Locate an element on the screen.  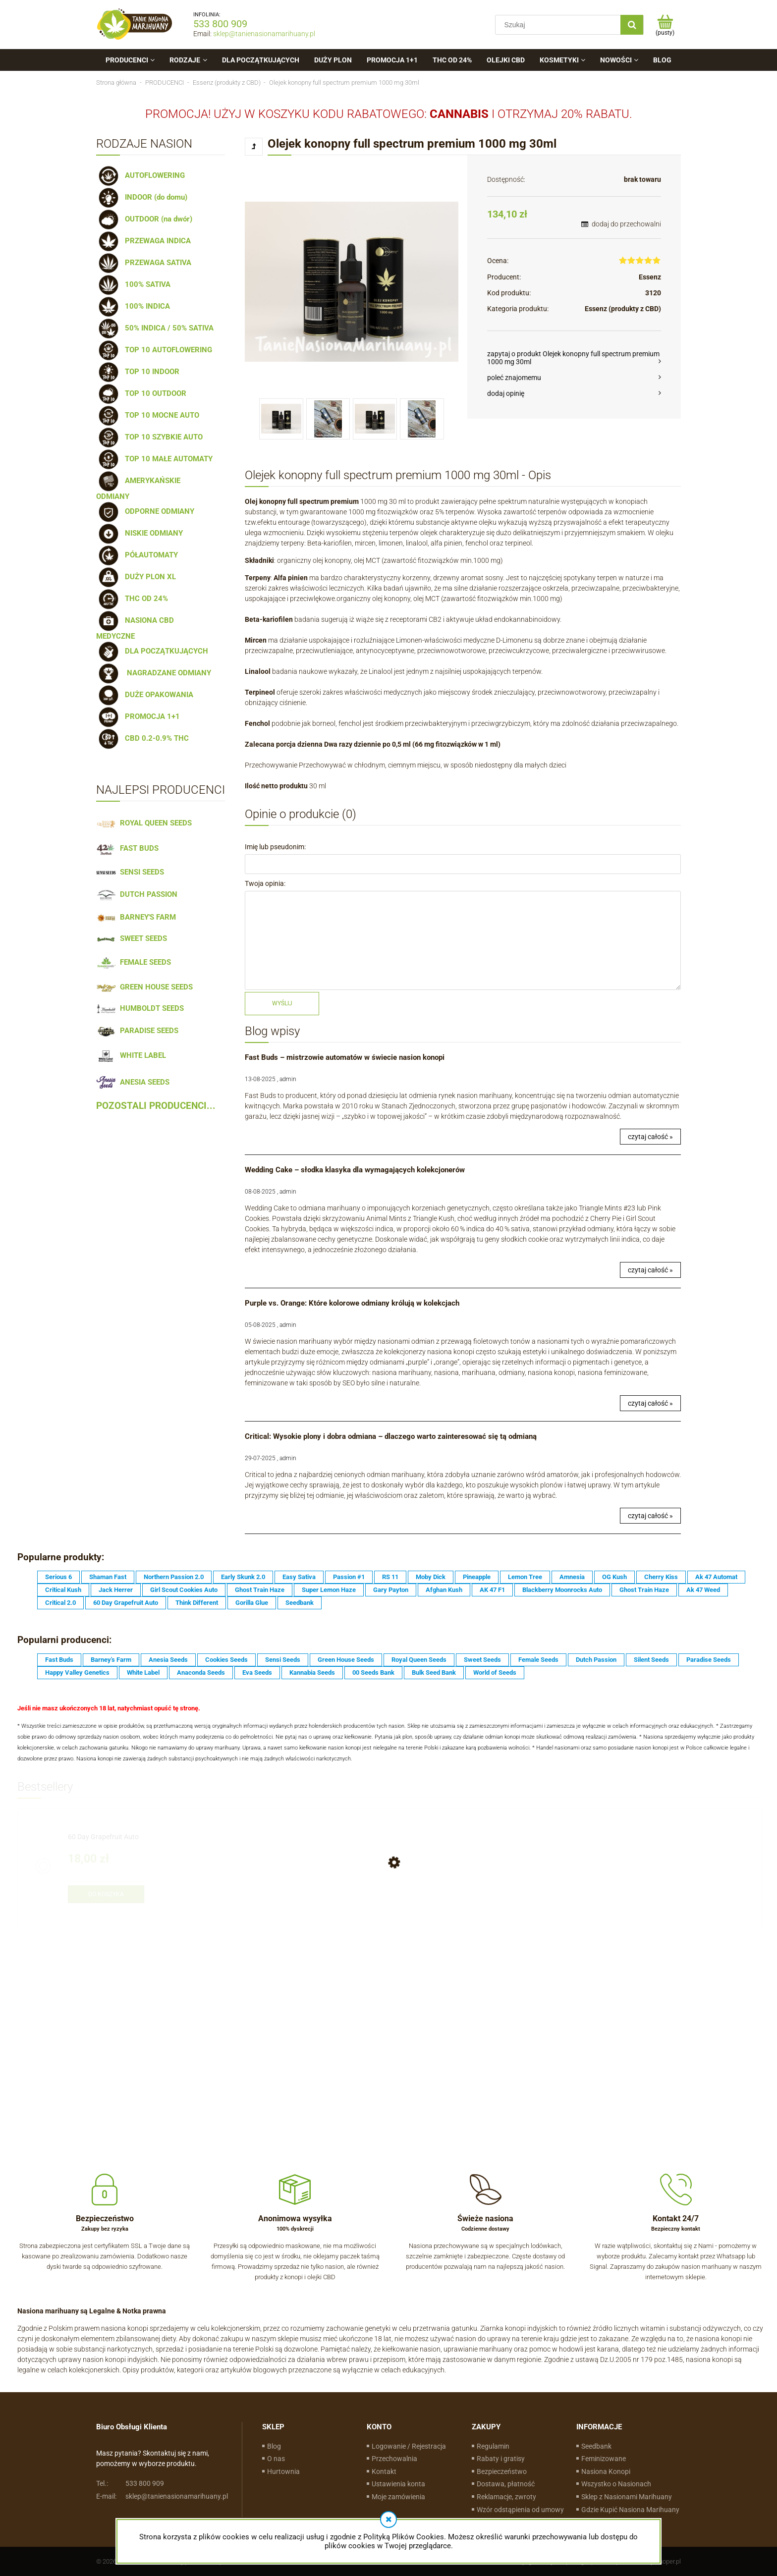
DUTCH PASSION is located at coordinates (136, 894).